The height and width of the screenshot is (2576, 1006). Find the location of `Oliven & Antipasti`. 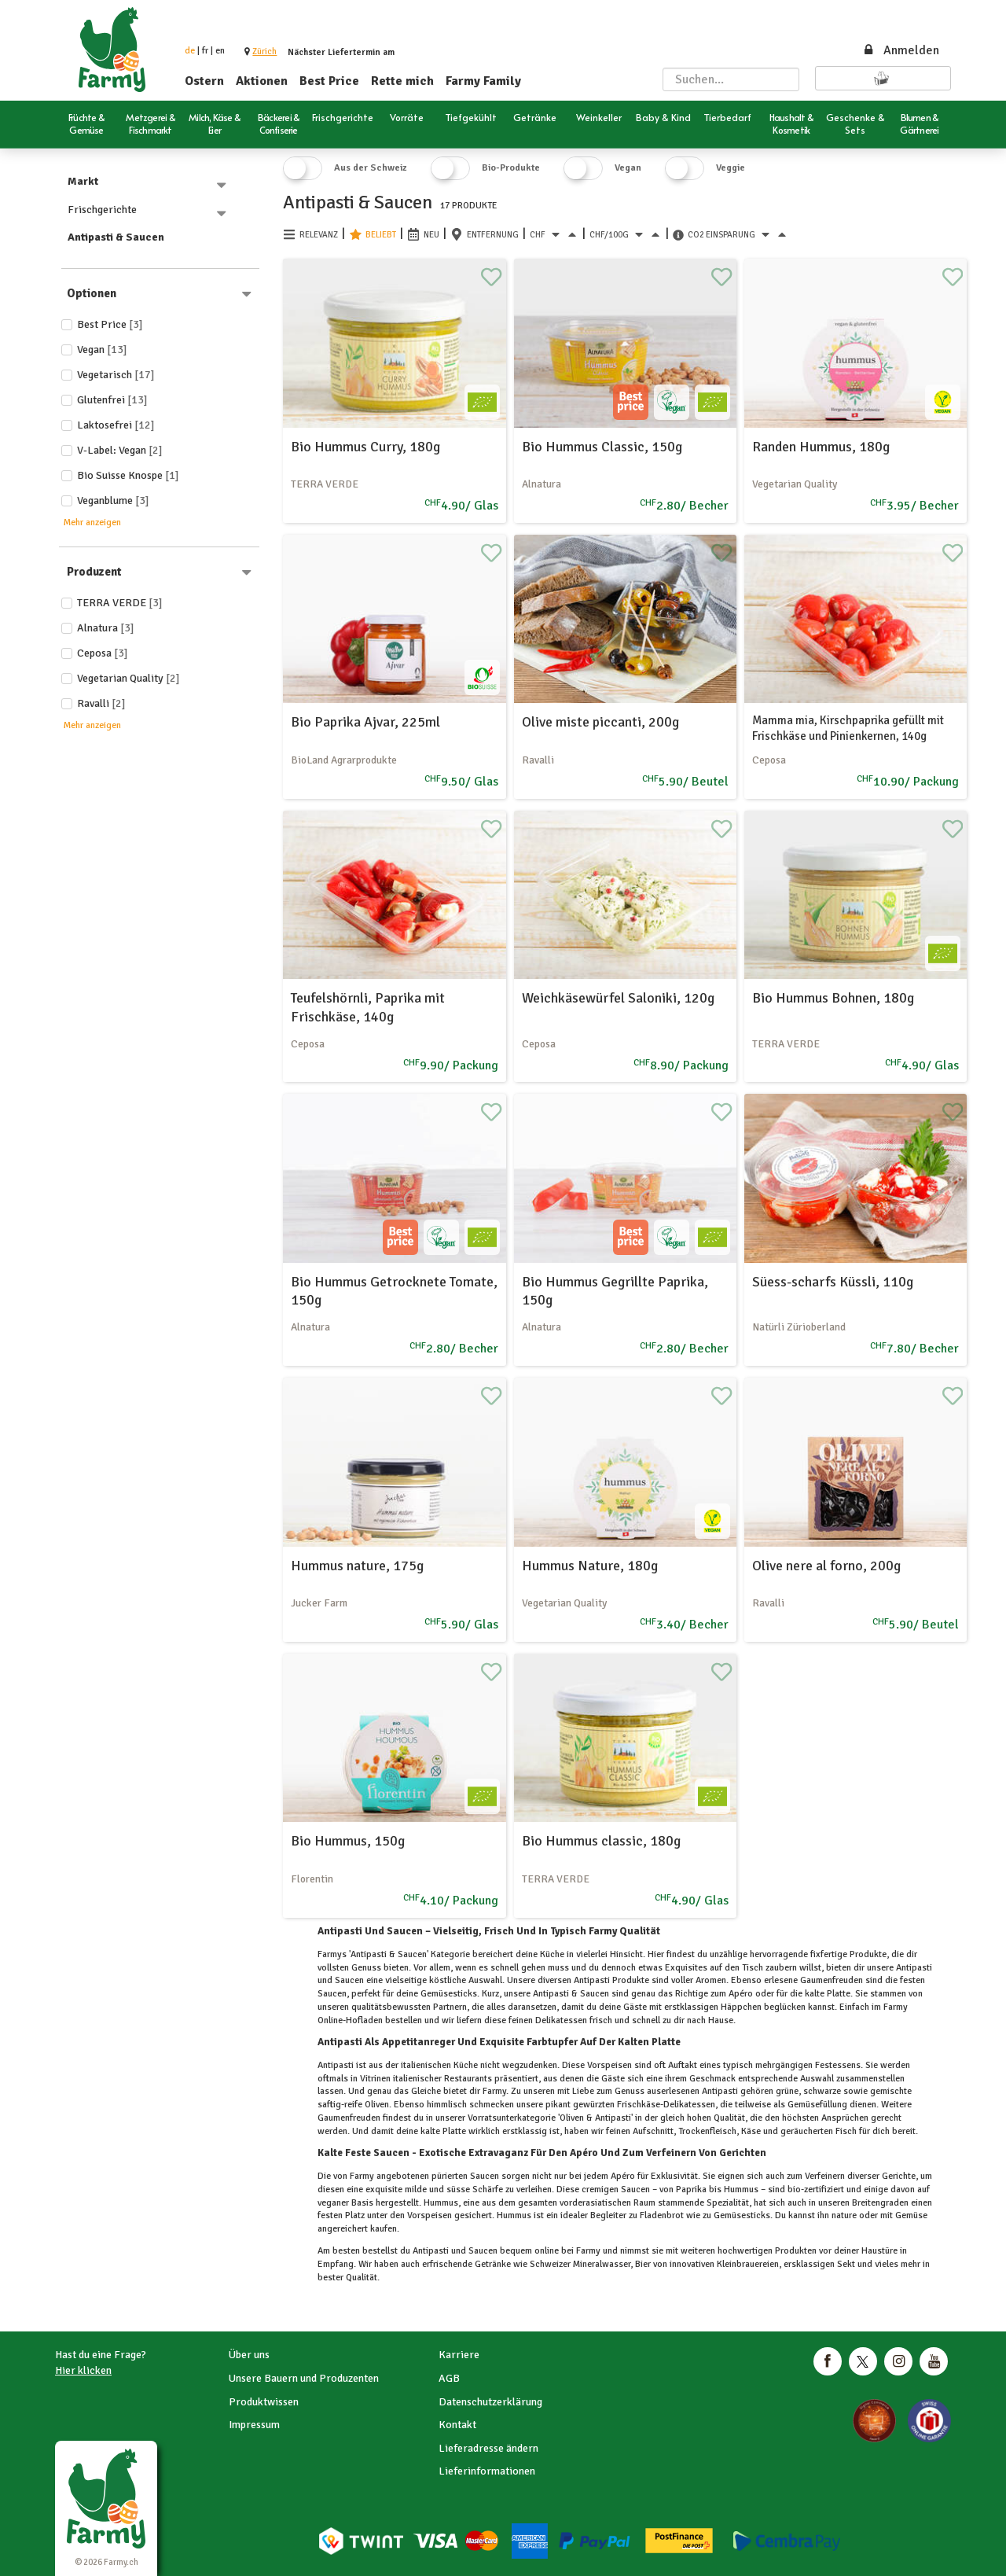

Oliven & Antipasti is located at coordinates (595, 2118).